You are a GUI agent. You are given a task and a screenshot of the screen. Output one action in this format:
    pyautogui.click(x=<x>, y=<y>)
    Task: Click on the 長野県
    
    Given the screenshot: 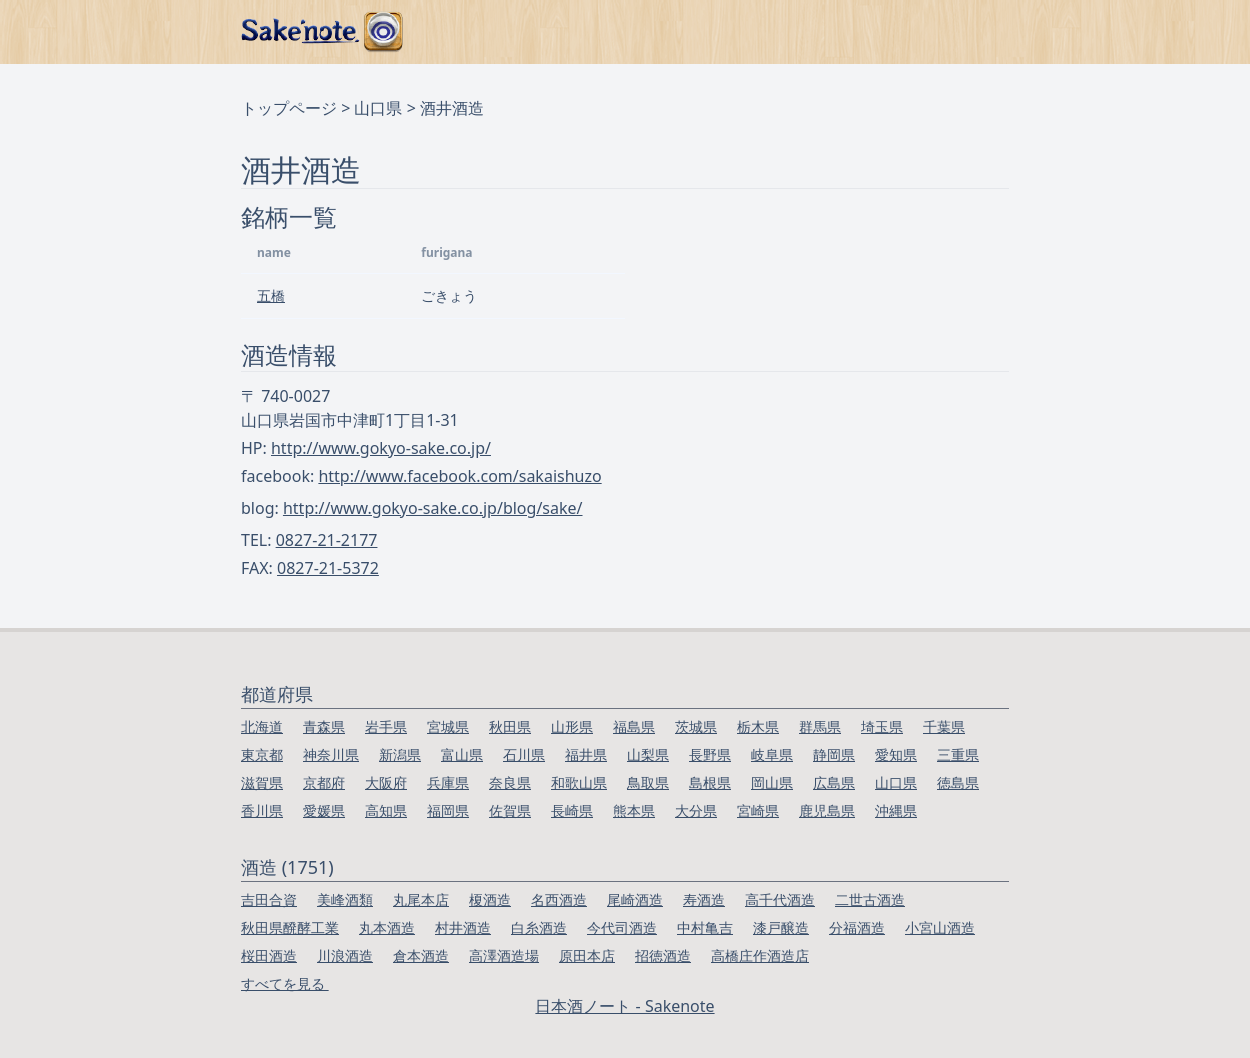 What is the action you would take?
    pyautogui.click(x=710, y=754)
    